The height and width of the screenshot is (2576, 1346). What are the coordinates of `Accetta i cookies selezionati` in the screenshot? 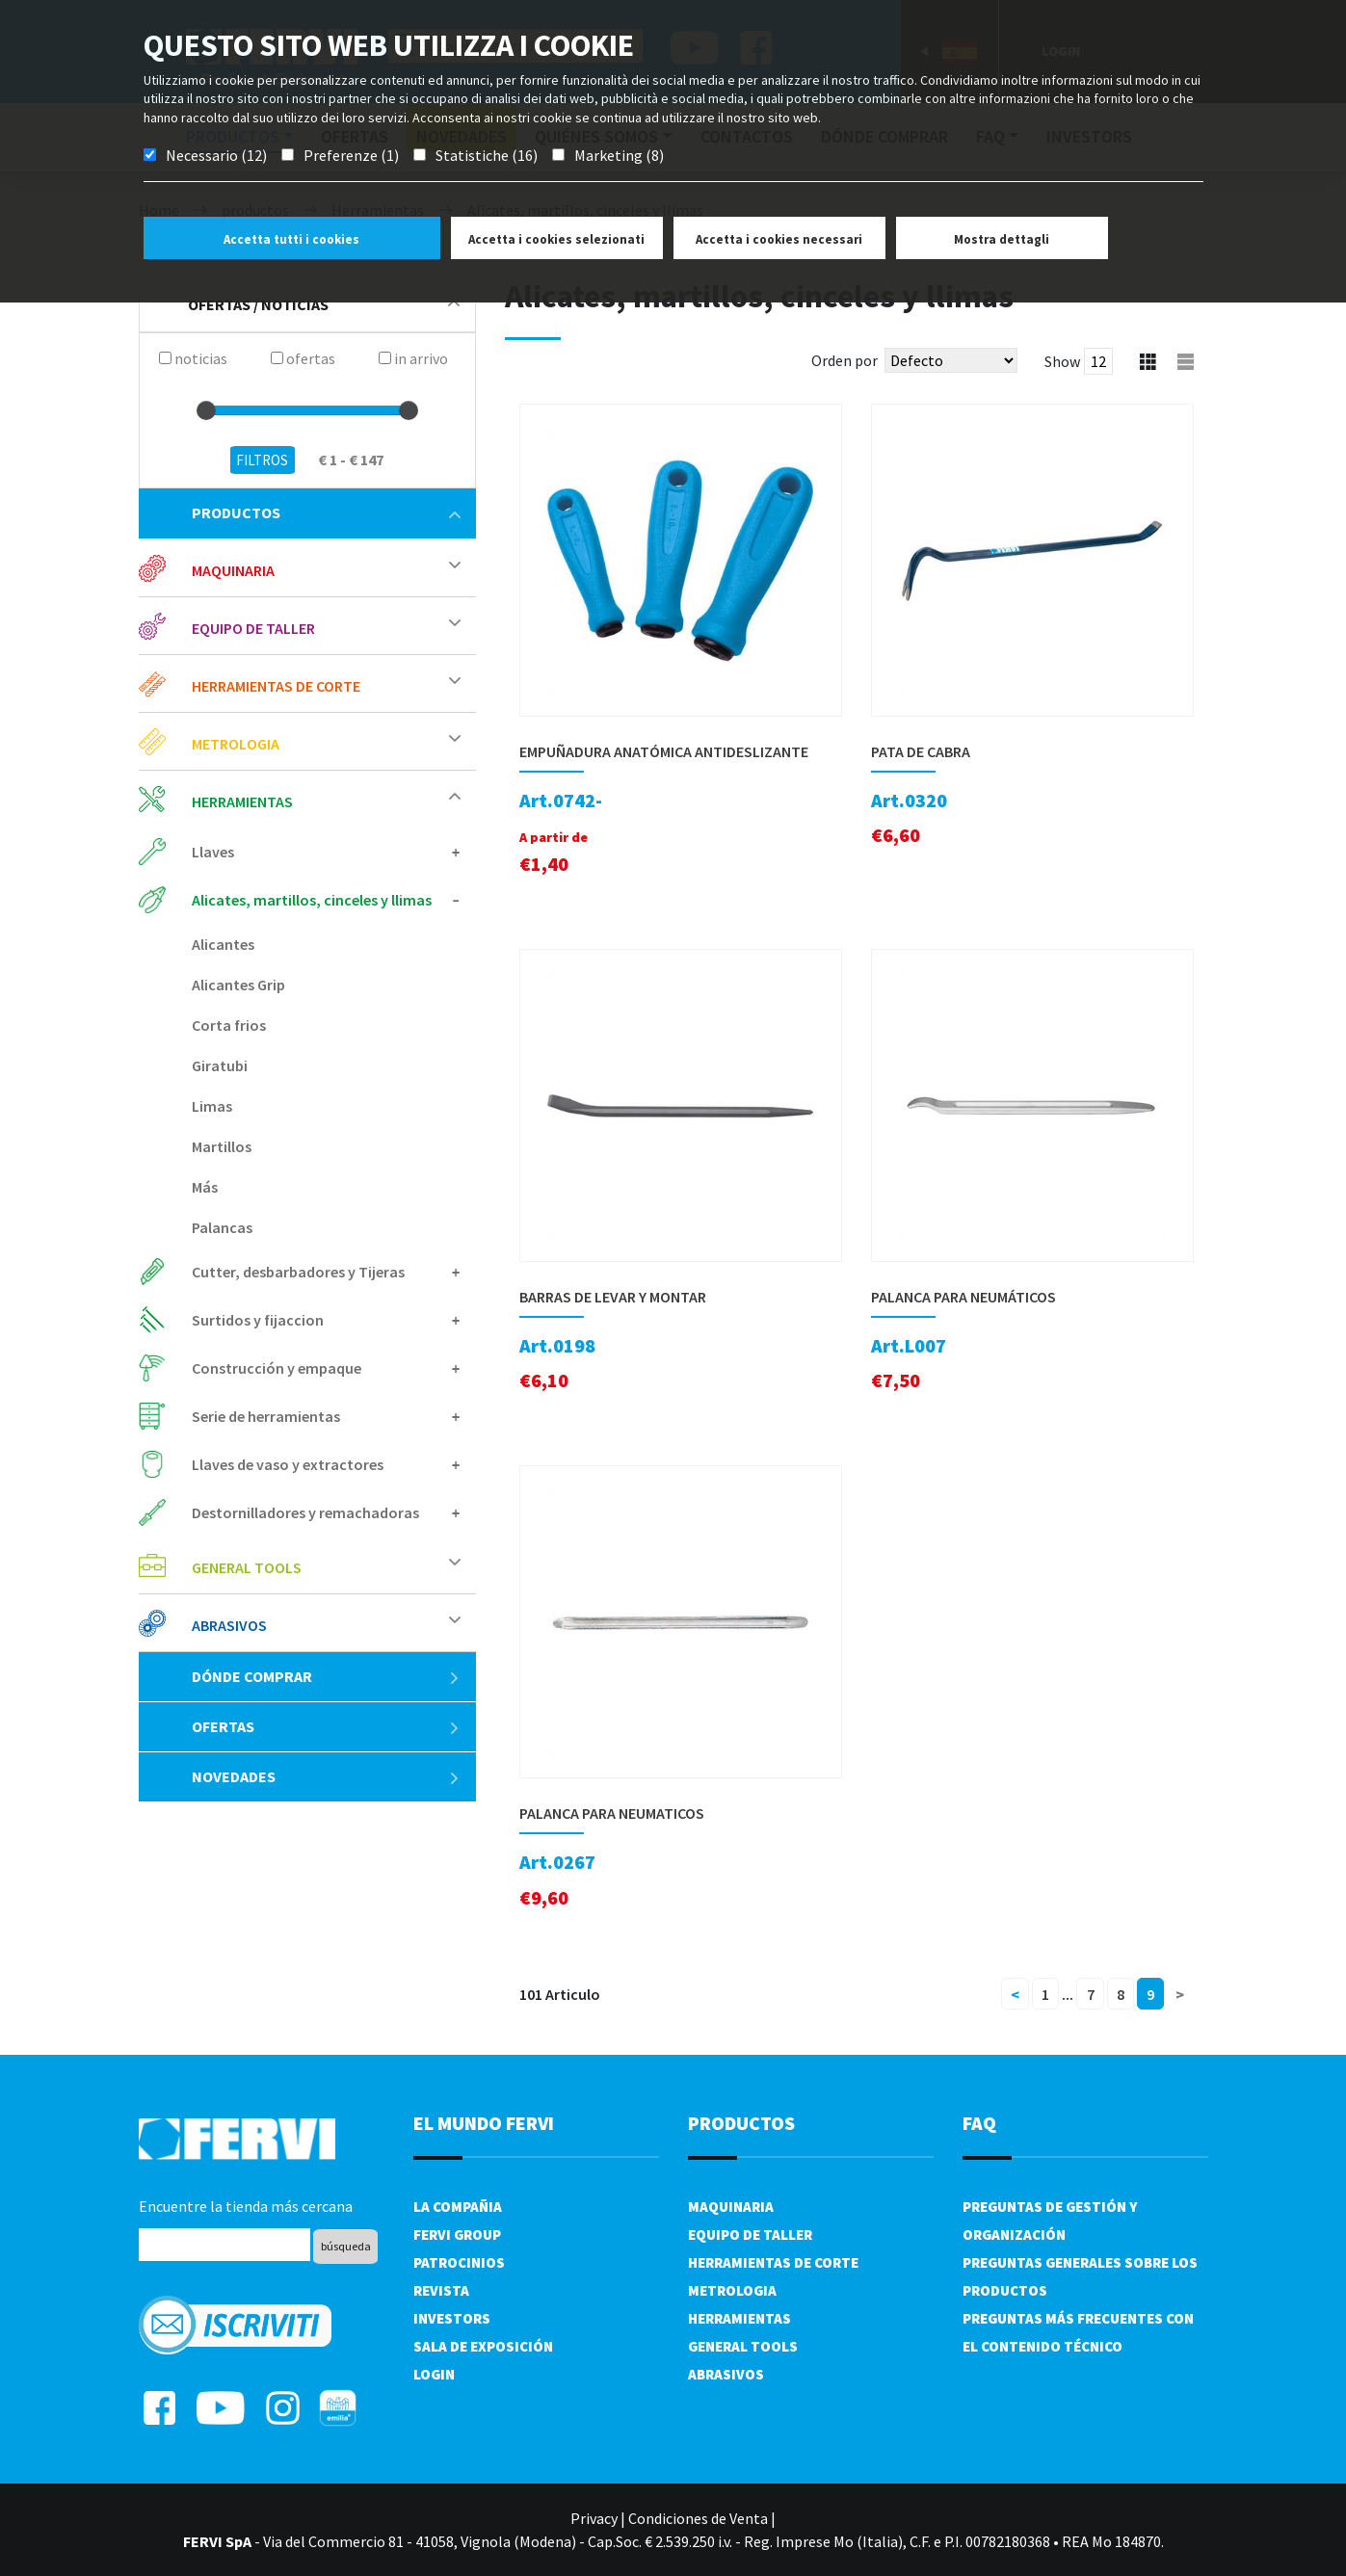 It's located at (556, 239).